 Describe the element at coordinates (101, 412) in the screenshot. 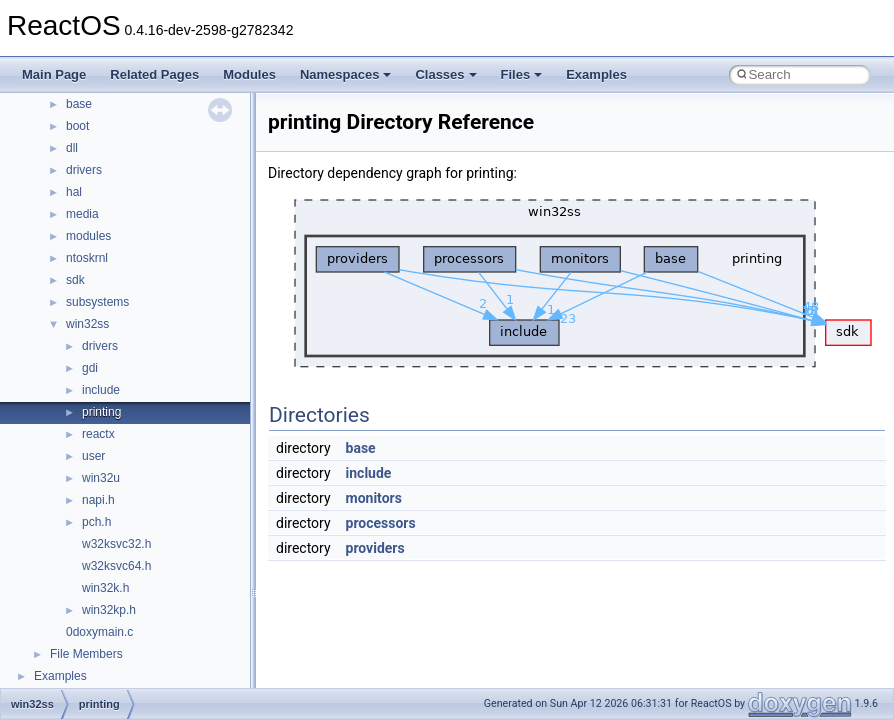

I see `printing` at that location.